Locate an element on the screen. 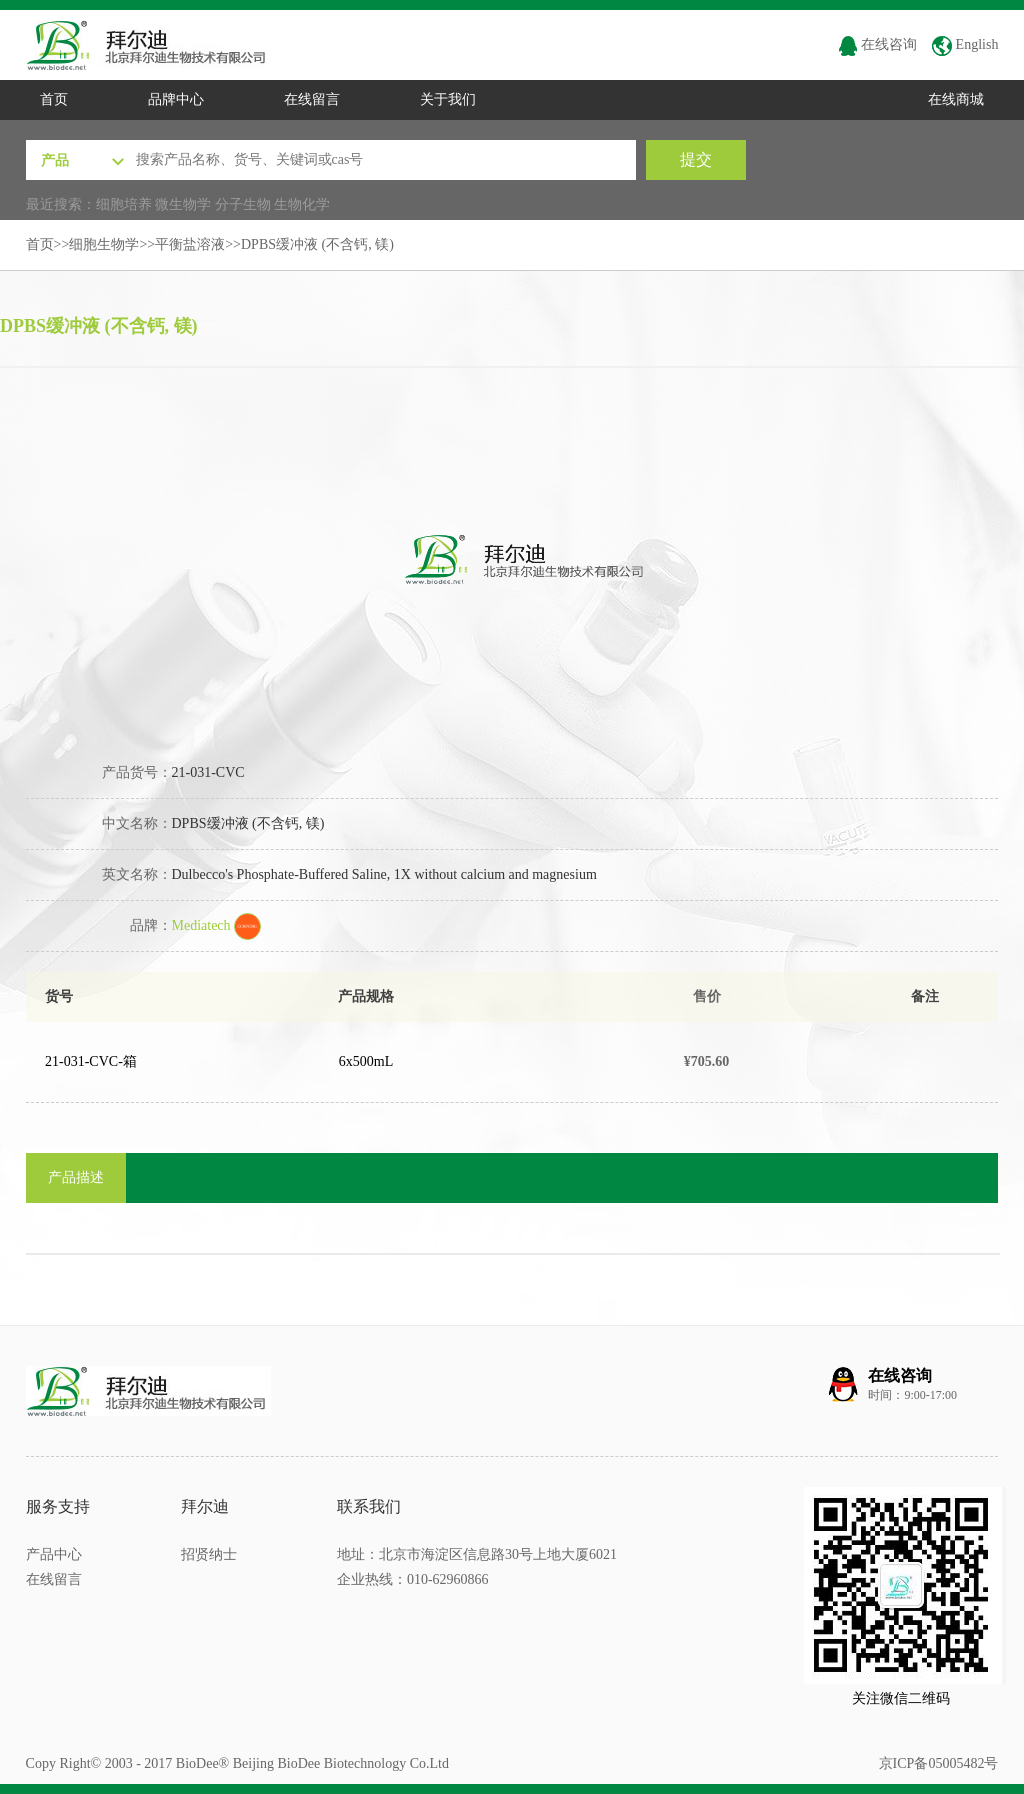 Image resolution: width=1024 pixels, height=1794 pixels. 在线留言 is located at coordinates (312, 99).